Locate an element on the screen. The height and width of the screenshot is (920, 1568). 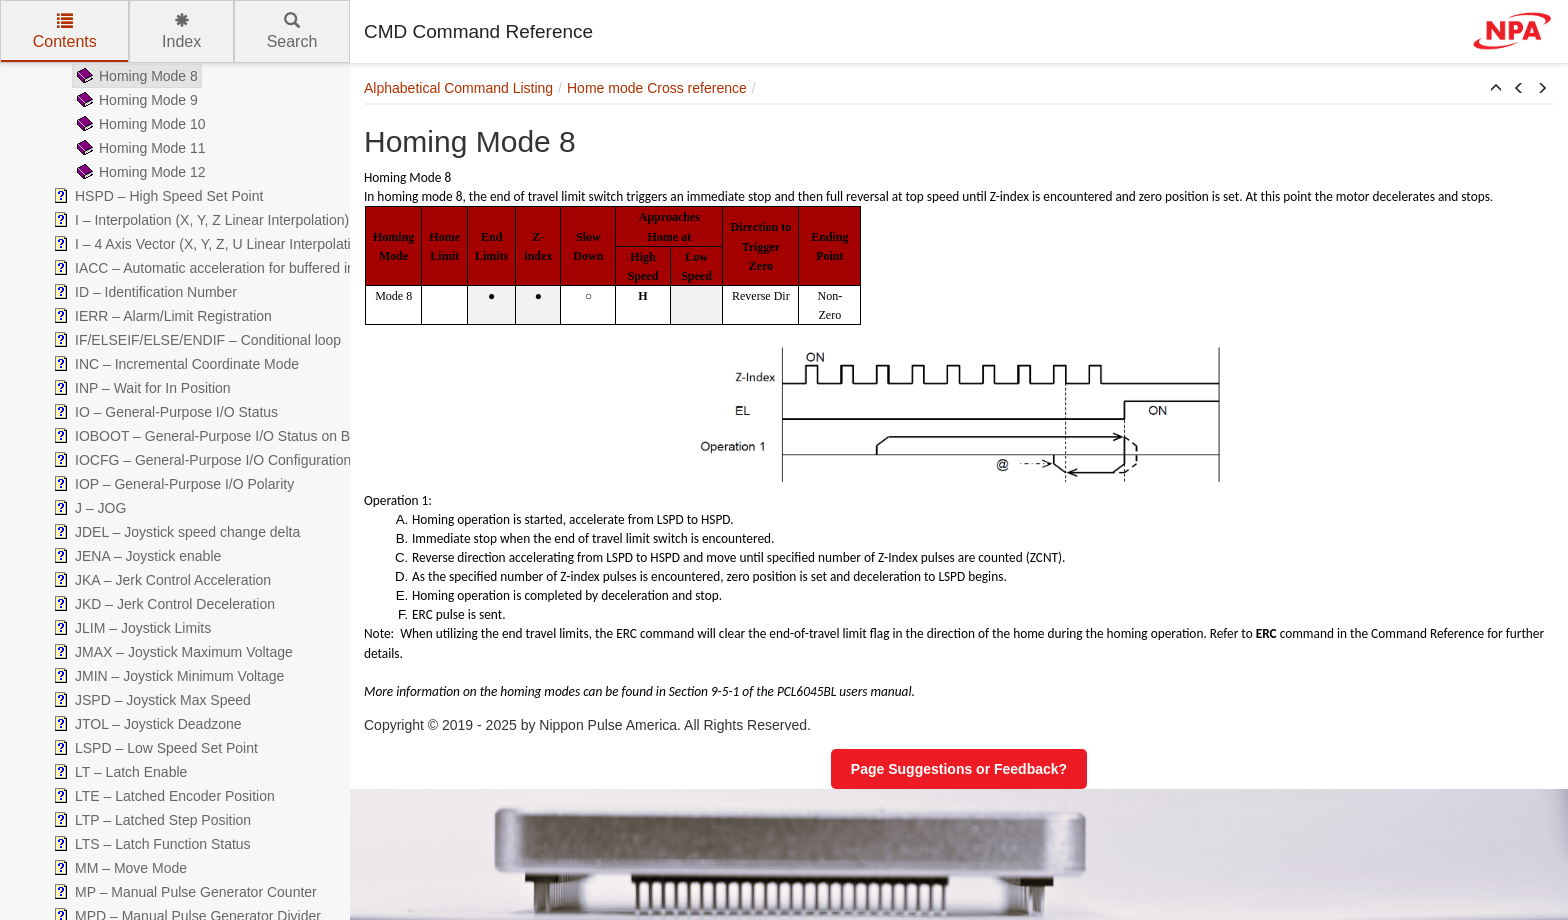
LTS – Latch Function Status [treeitem] is located at coordinates (150, 844).